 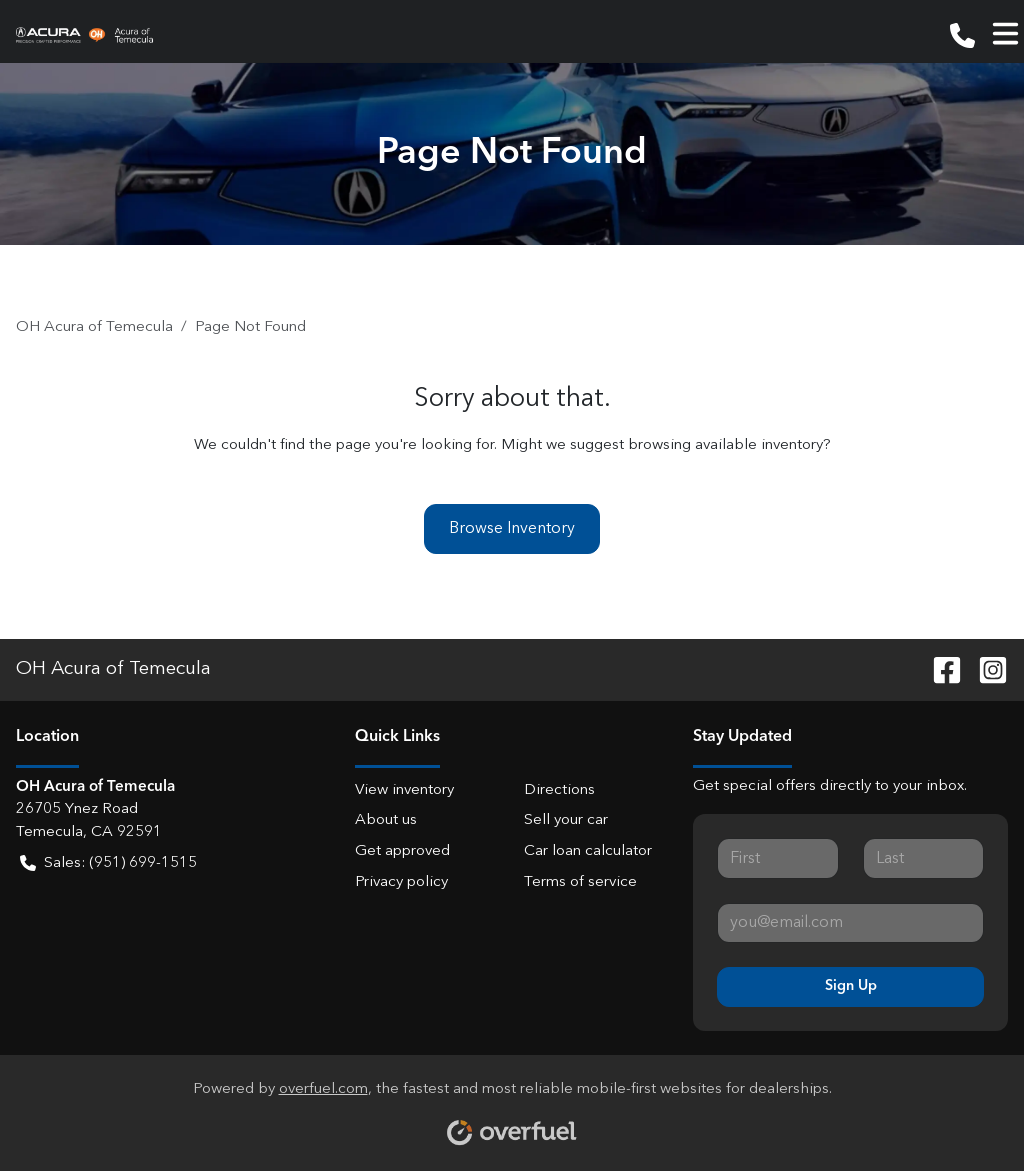 I want to click on browsing available inventory, so click(x=725, y=445).